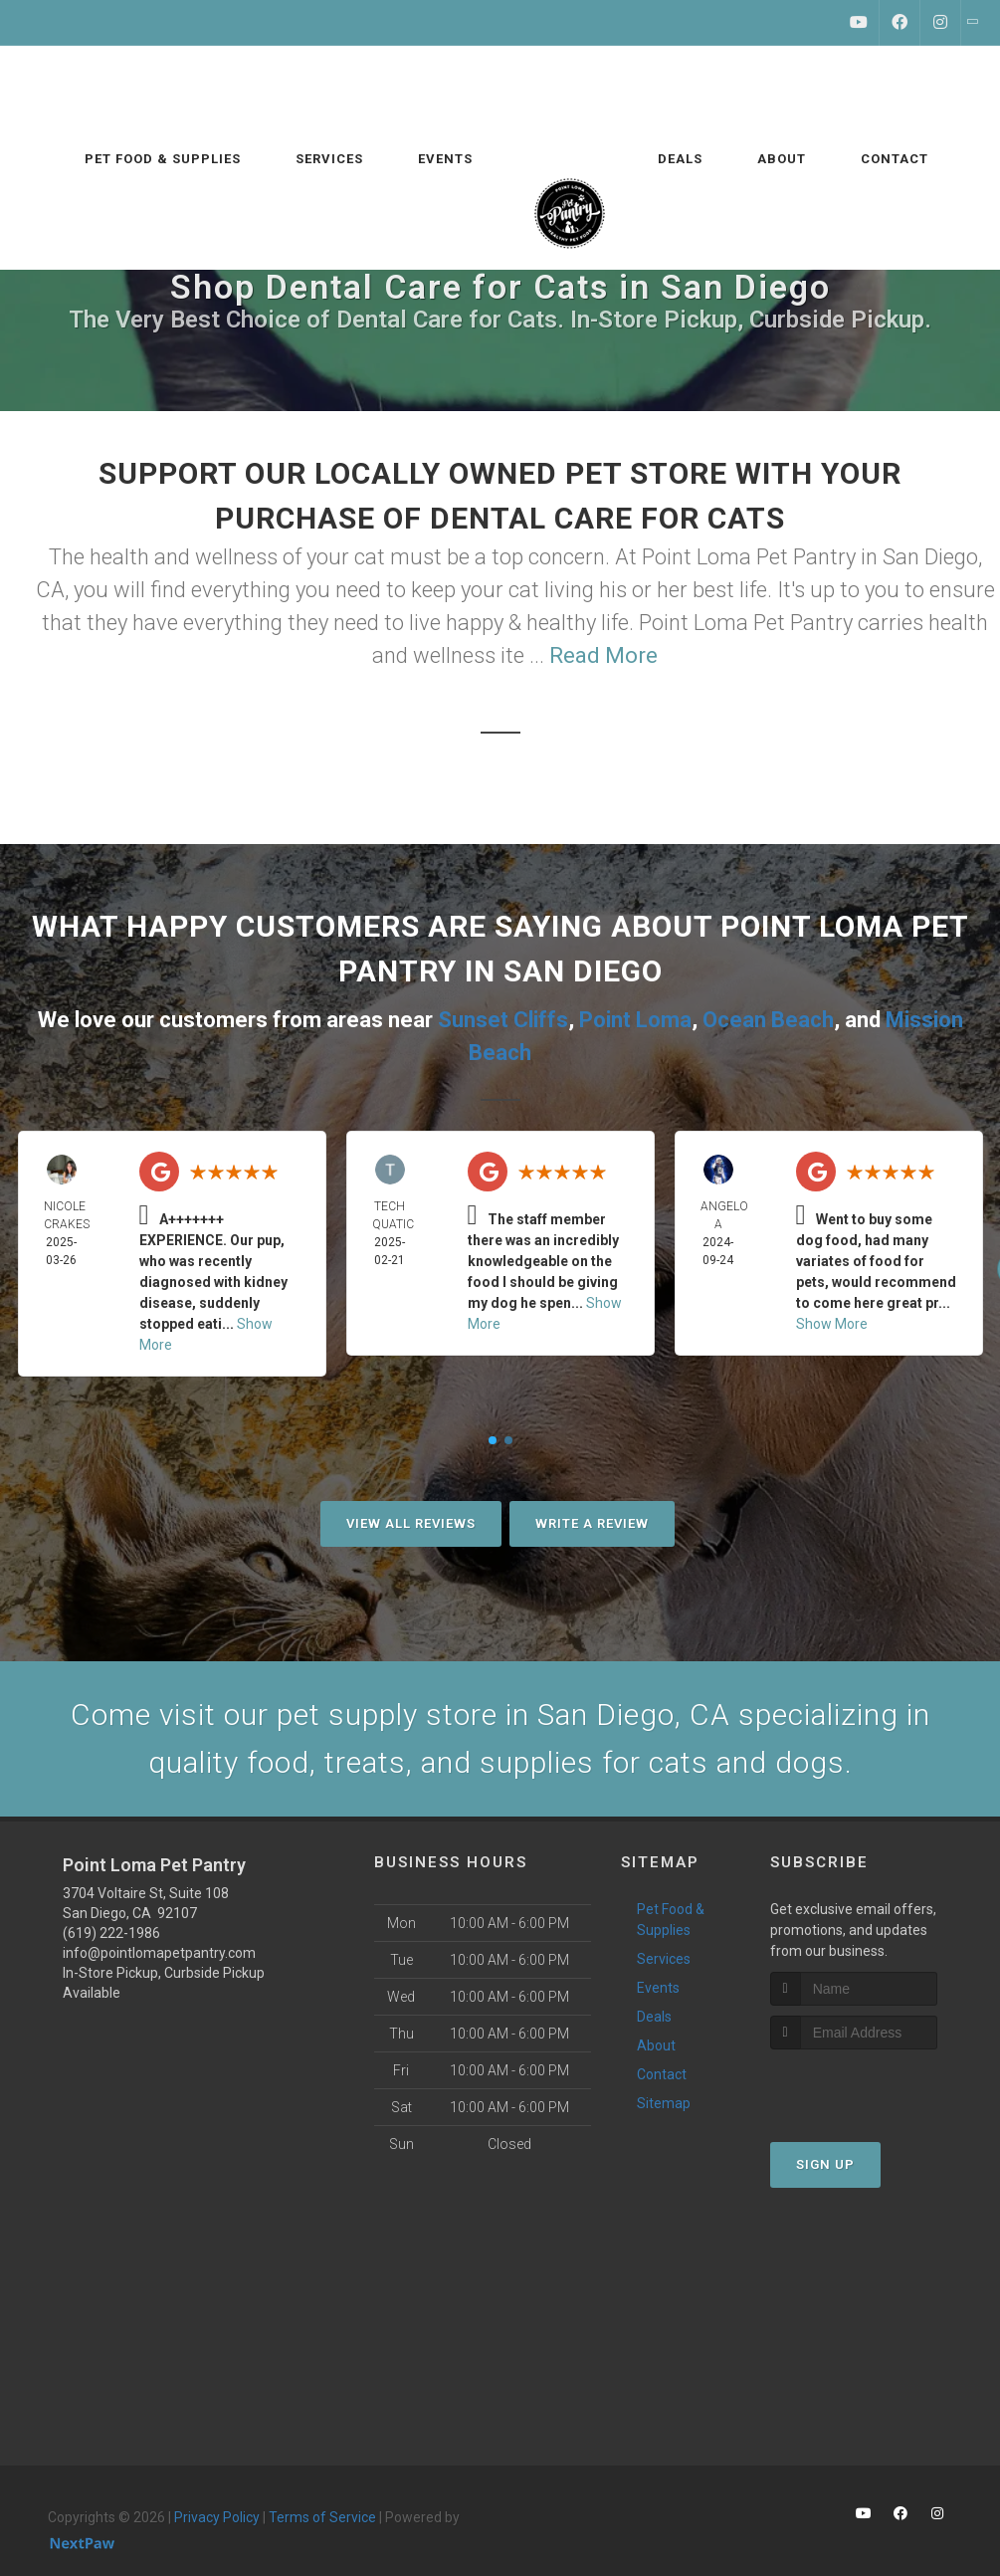  What do you see at coordinates (503, 1019) in the screenshot?
I see `Sunset Cliffs` at bounding box center [503, 1019].